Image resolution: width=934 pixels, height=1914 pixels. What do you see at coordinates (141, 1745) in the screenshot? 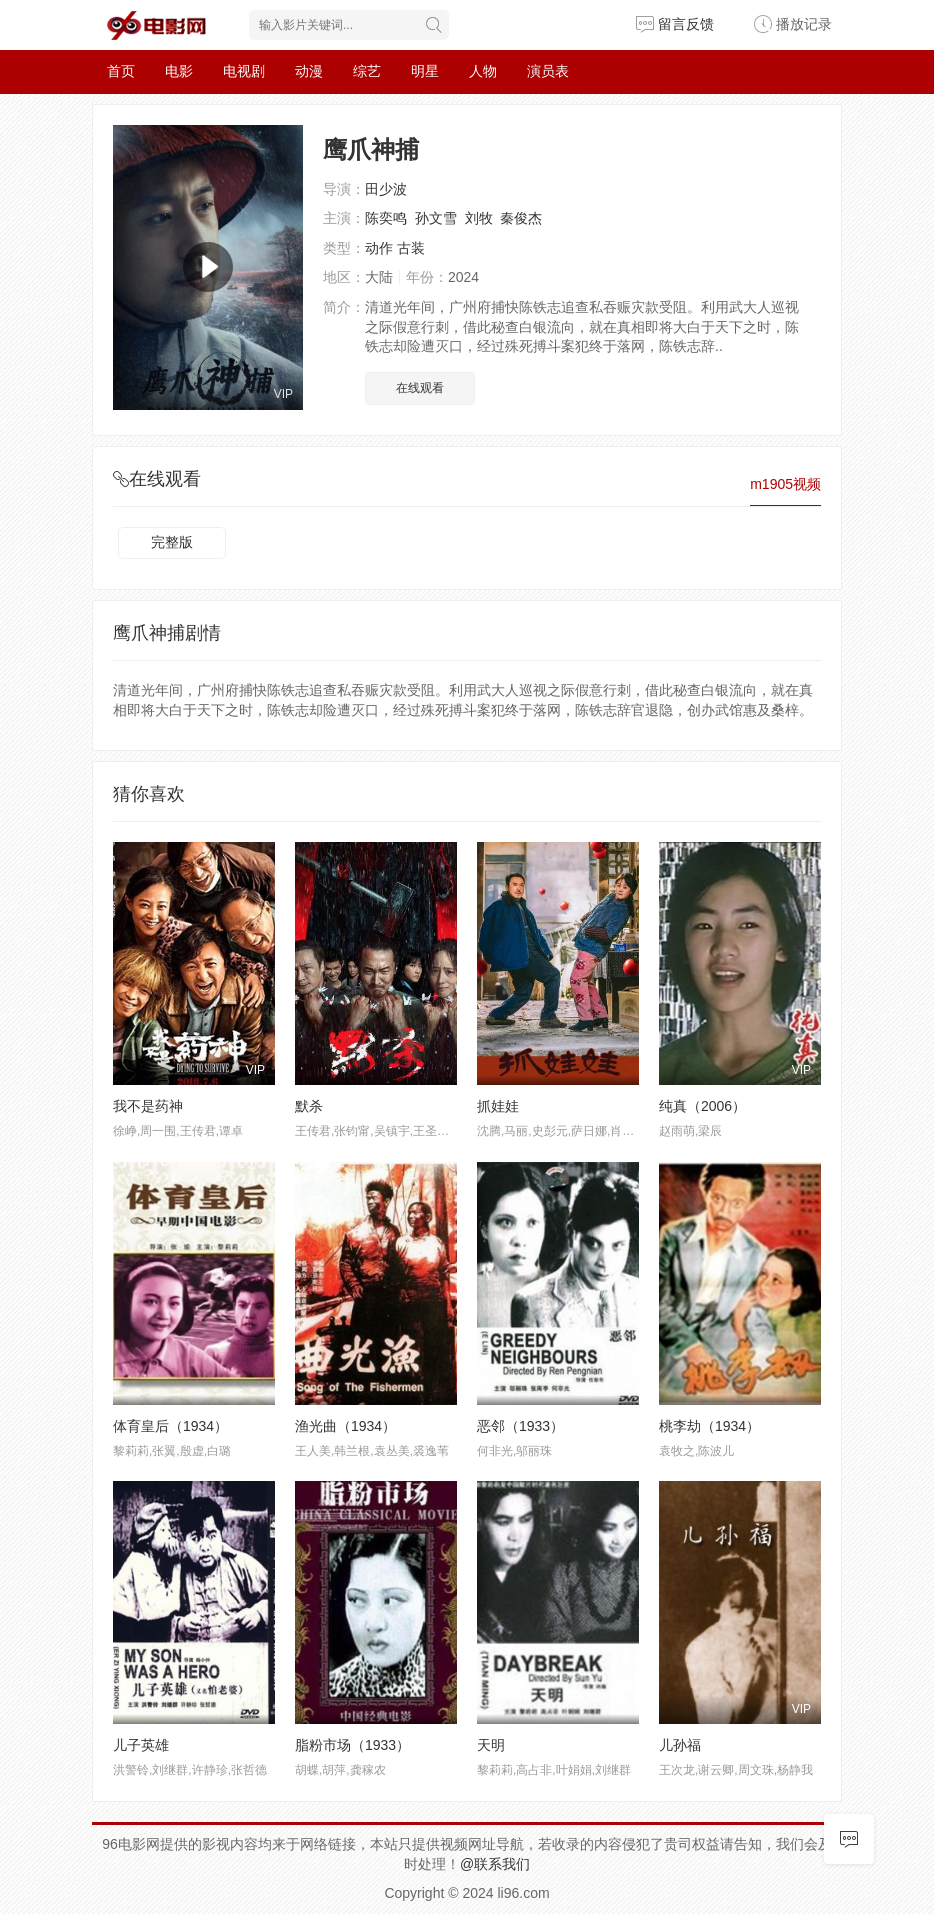
I see `儿子英雄` at bounding box center [141, 1745].